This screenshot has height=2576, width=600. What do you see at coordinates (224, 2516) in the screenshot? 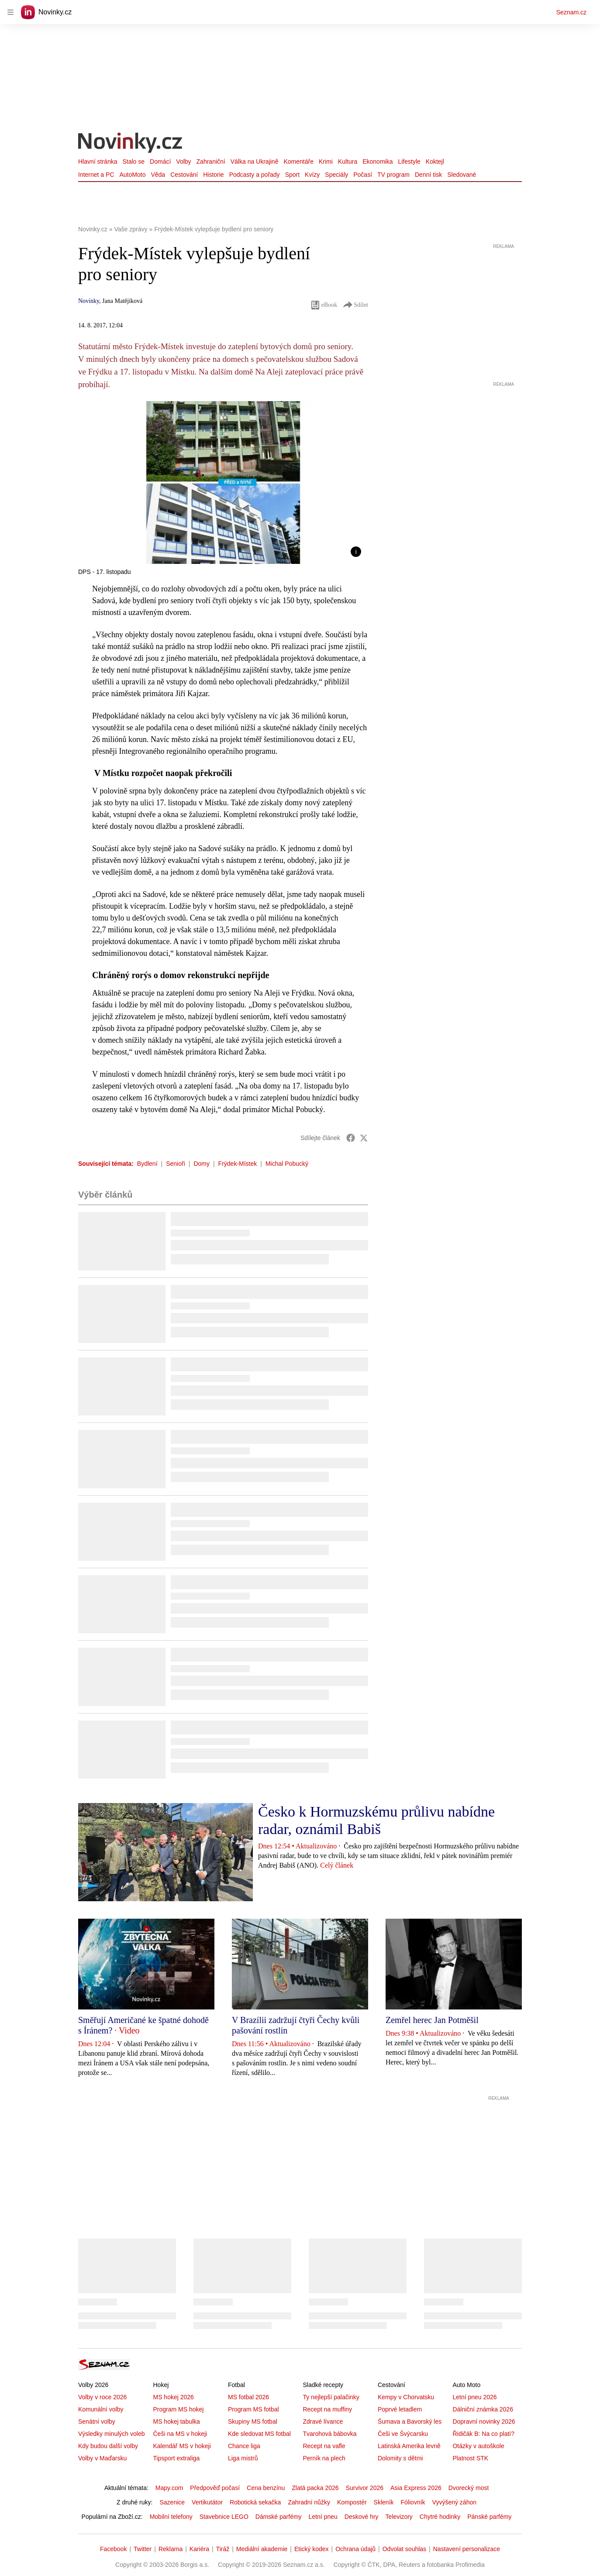
I see `Stavebnice LEGO` at bounding box center [224, 2516].